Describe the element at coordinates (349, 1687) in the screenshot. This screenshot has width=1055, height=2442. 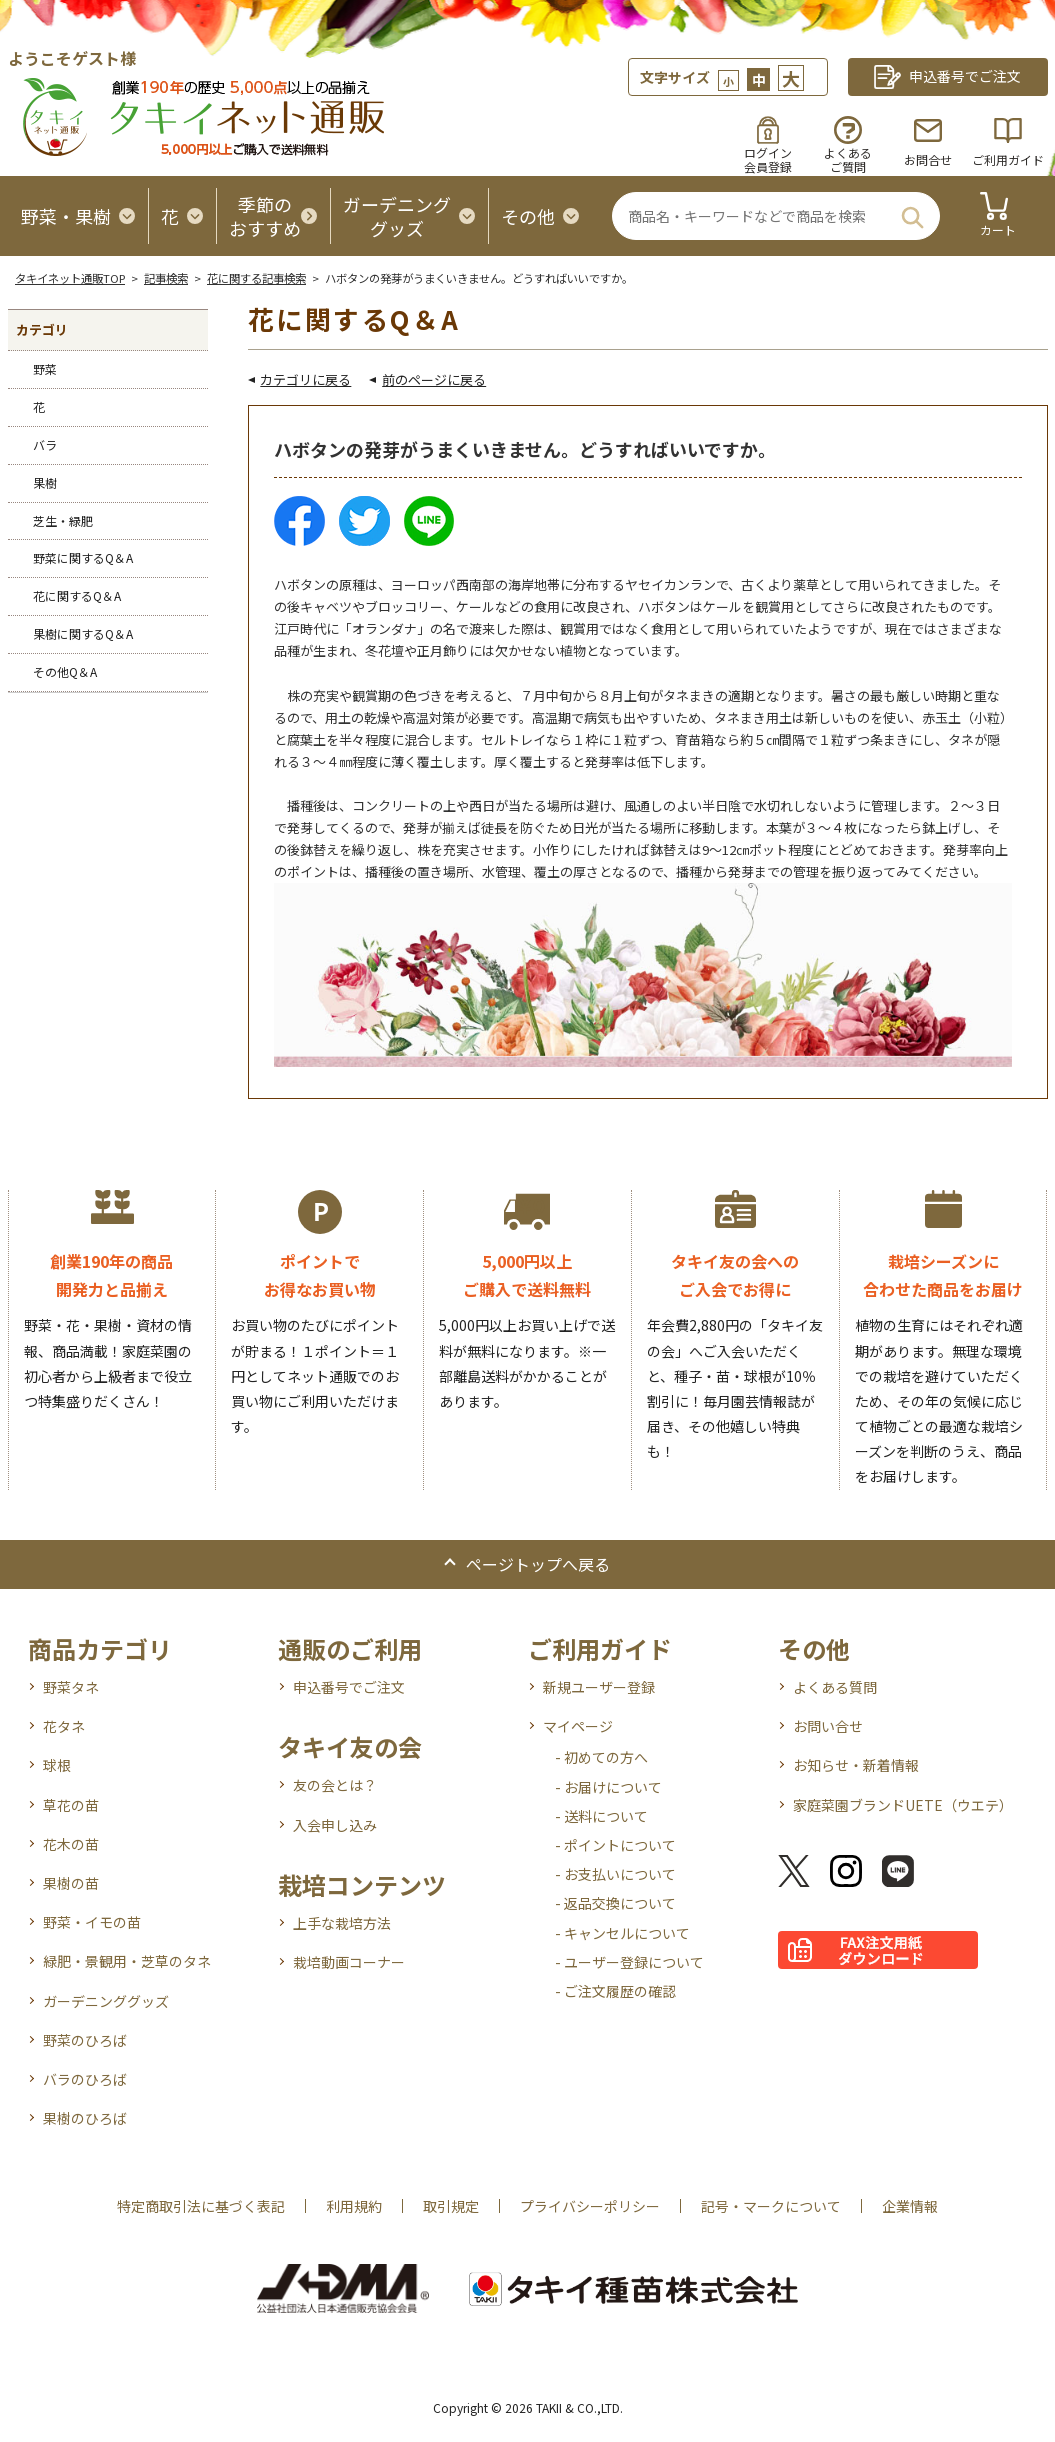
I see `申込番号でご注文` at that location.